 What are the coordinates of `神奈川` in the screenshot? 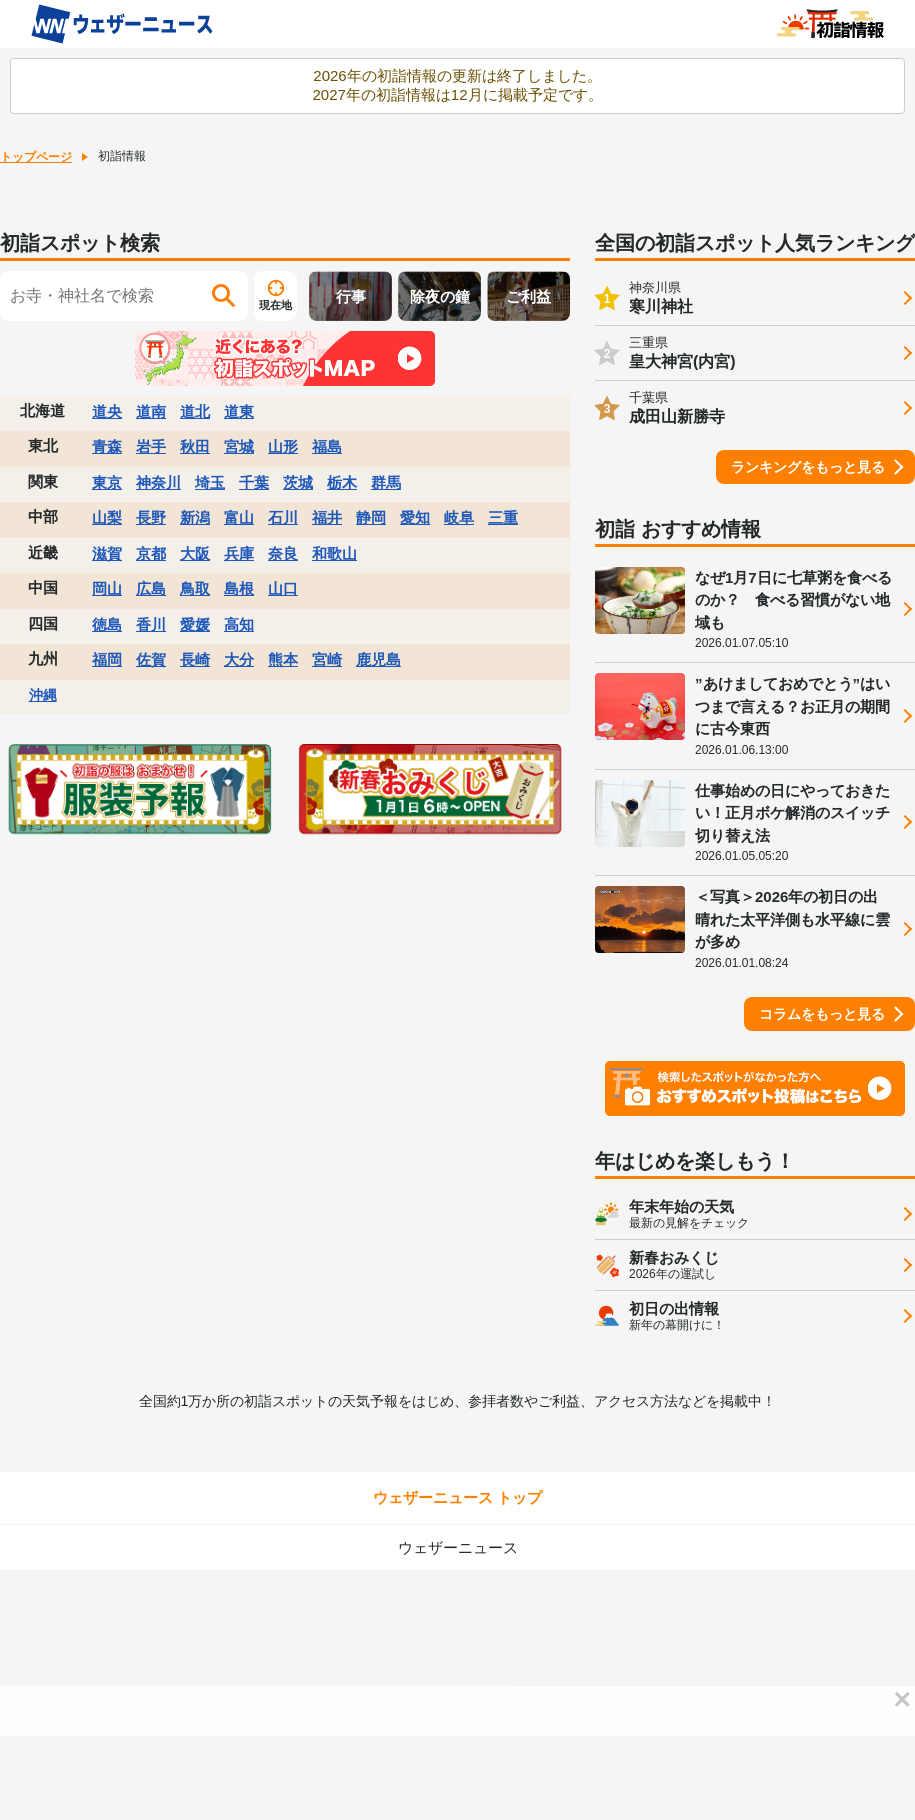 It's located at (158, 482).